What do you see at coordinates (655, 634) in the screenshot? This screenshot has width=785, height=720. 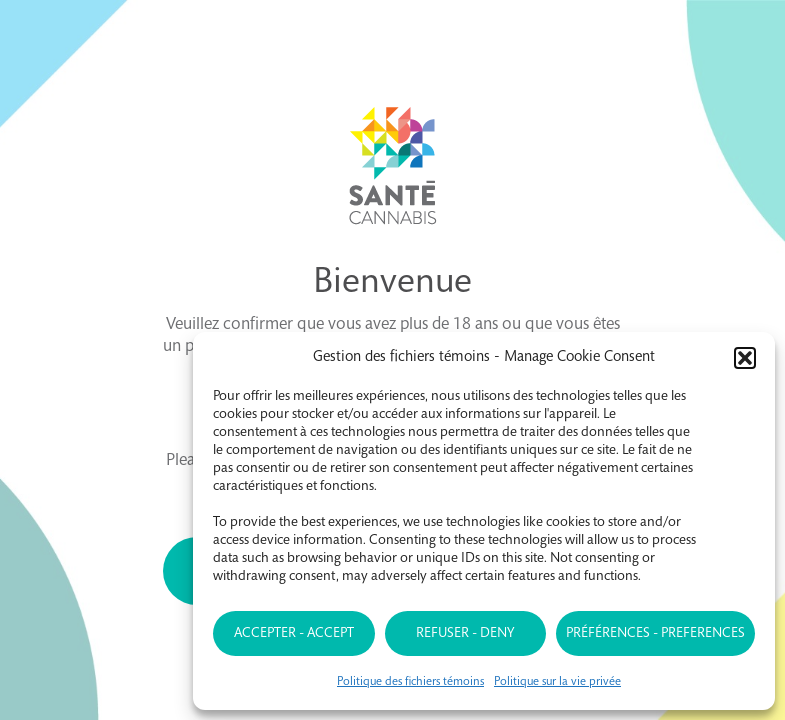 I see `Préférences - Preferences` at bounding box center [655, 634].